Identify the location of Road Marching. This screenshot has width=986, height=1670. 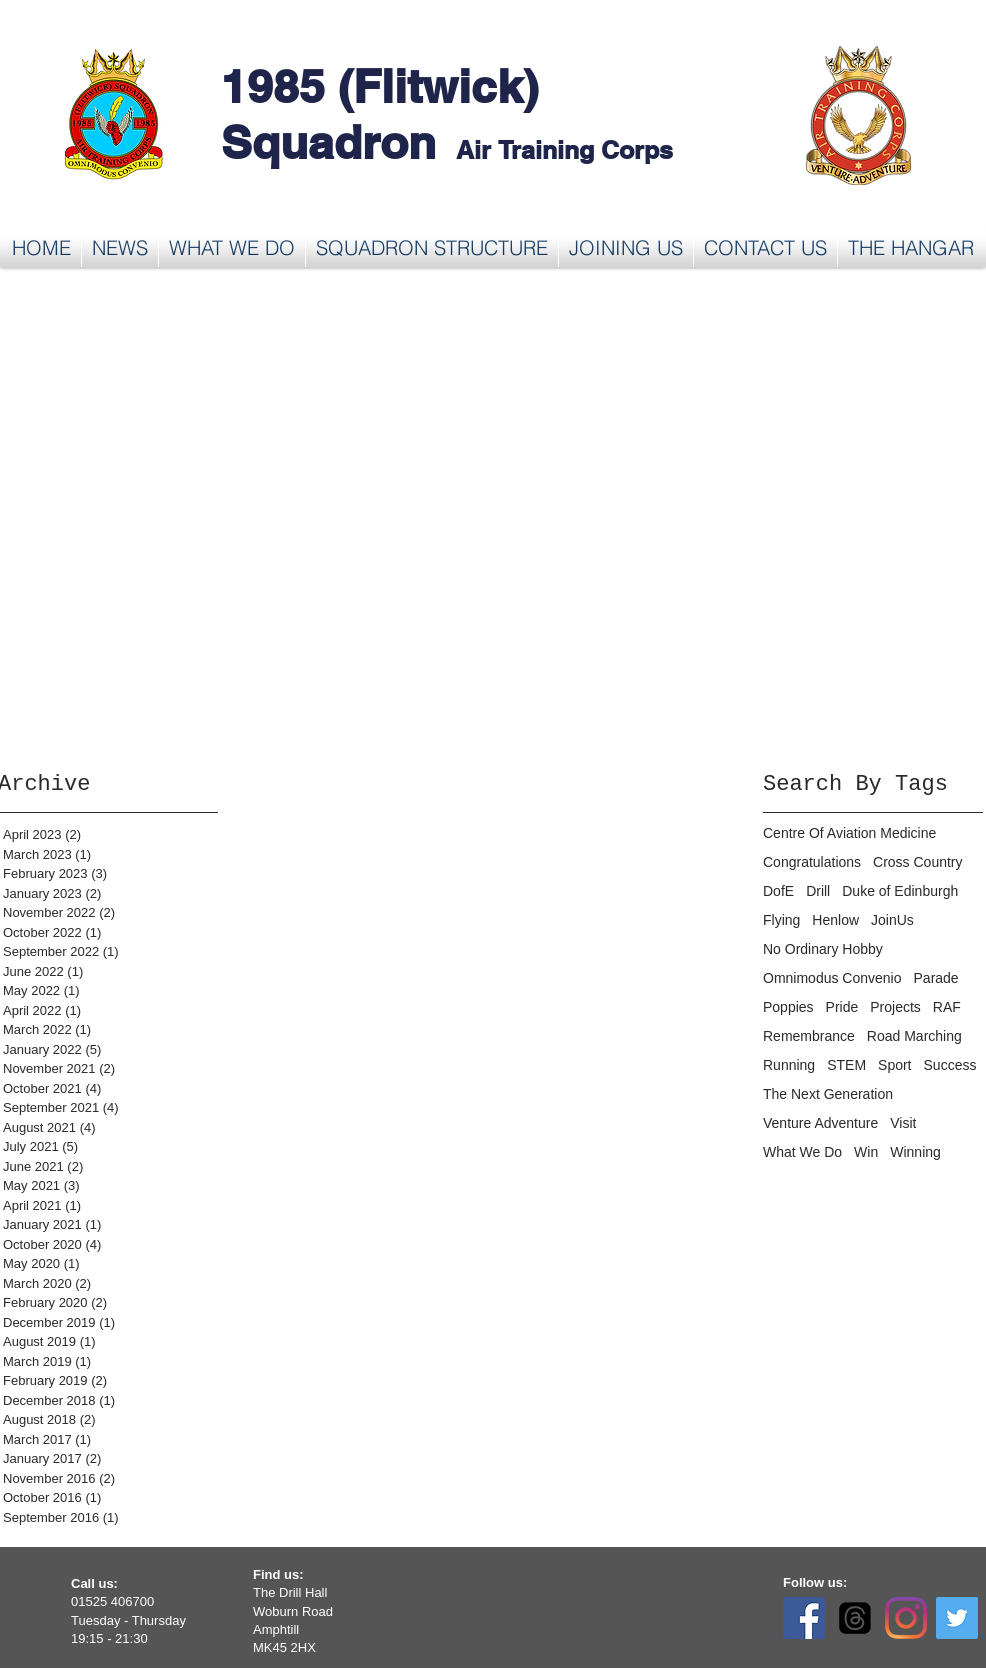
(914, 1036).